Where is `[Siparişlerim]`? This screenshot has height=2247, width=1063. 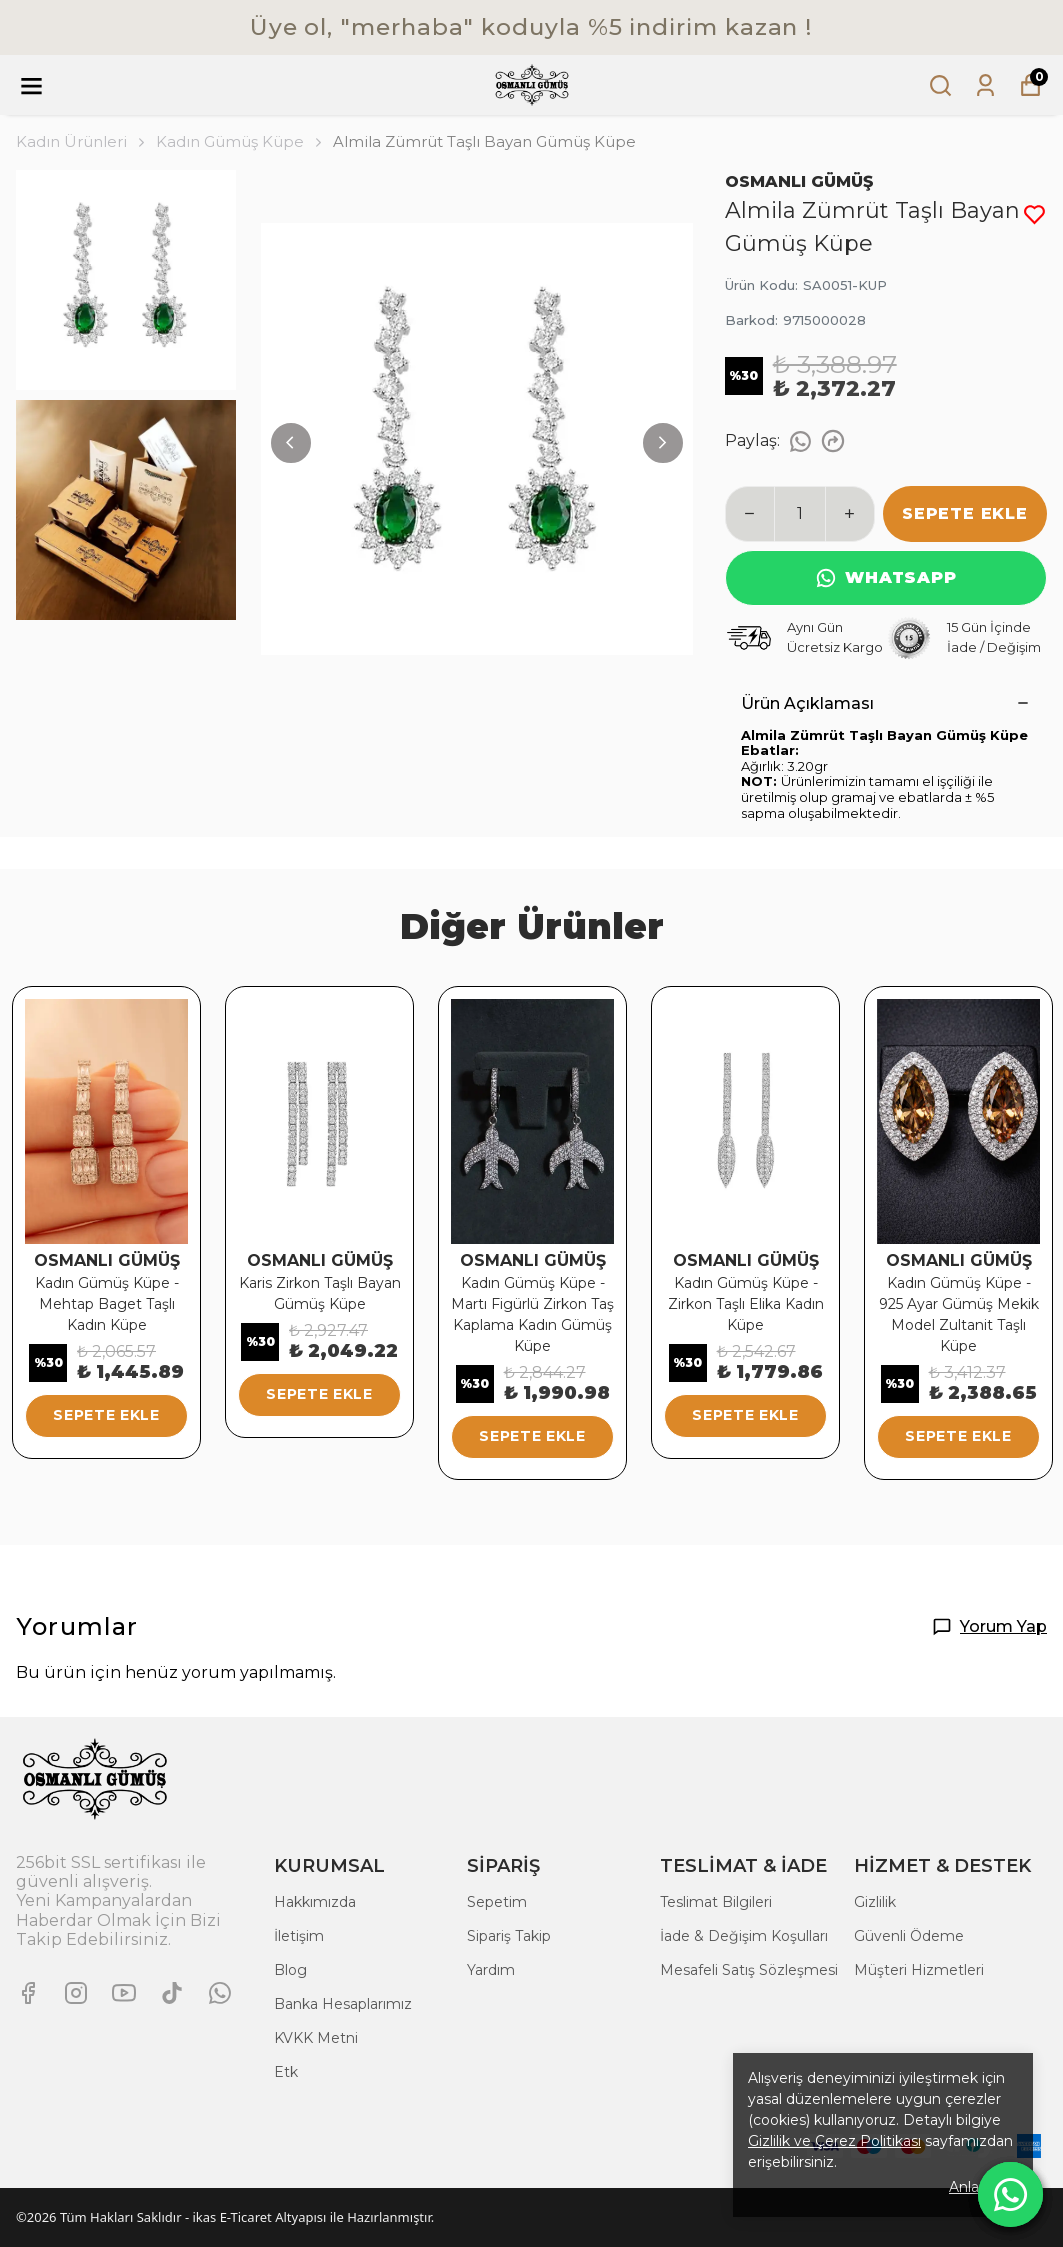 [Siparişlerim] is located at coordinates (985, 85).